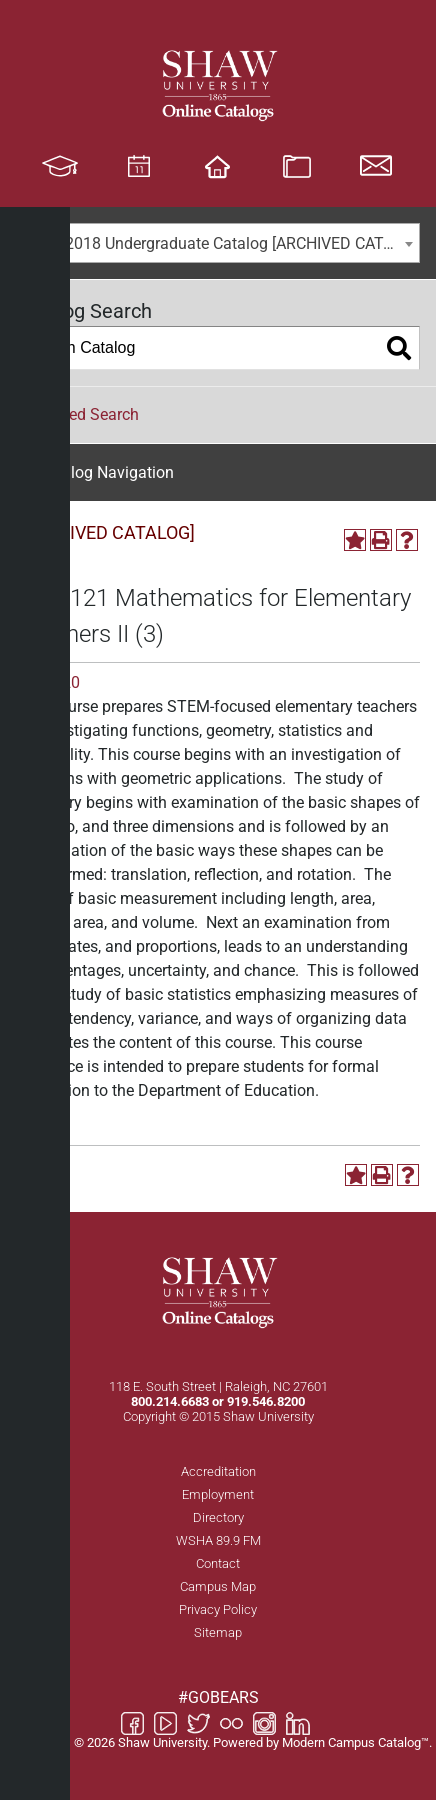  What do you see at coordinates (218, 1609) in the screenshot?
I see `Privacy Policy` at bounding box center [218, 1609].